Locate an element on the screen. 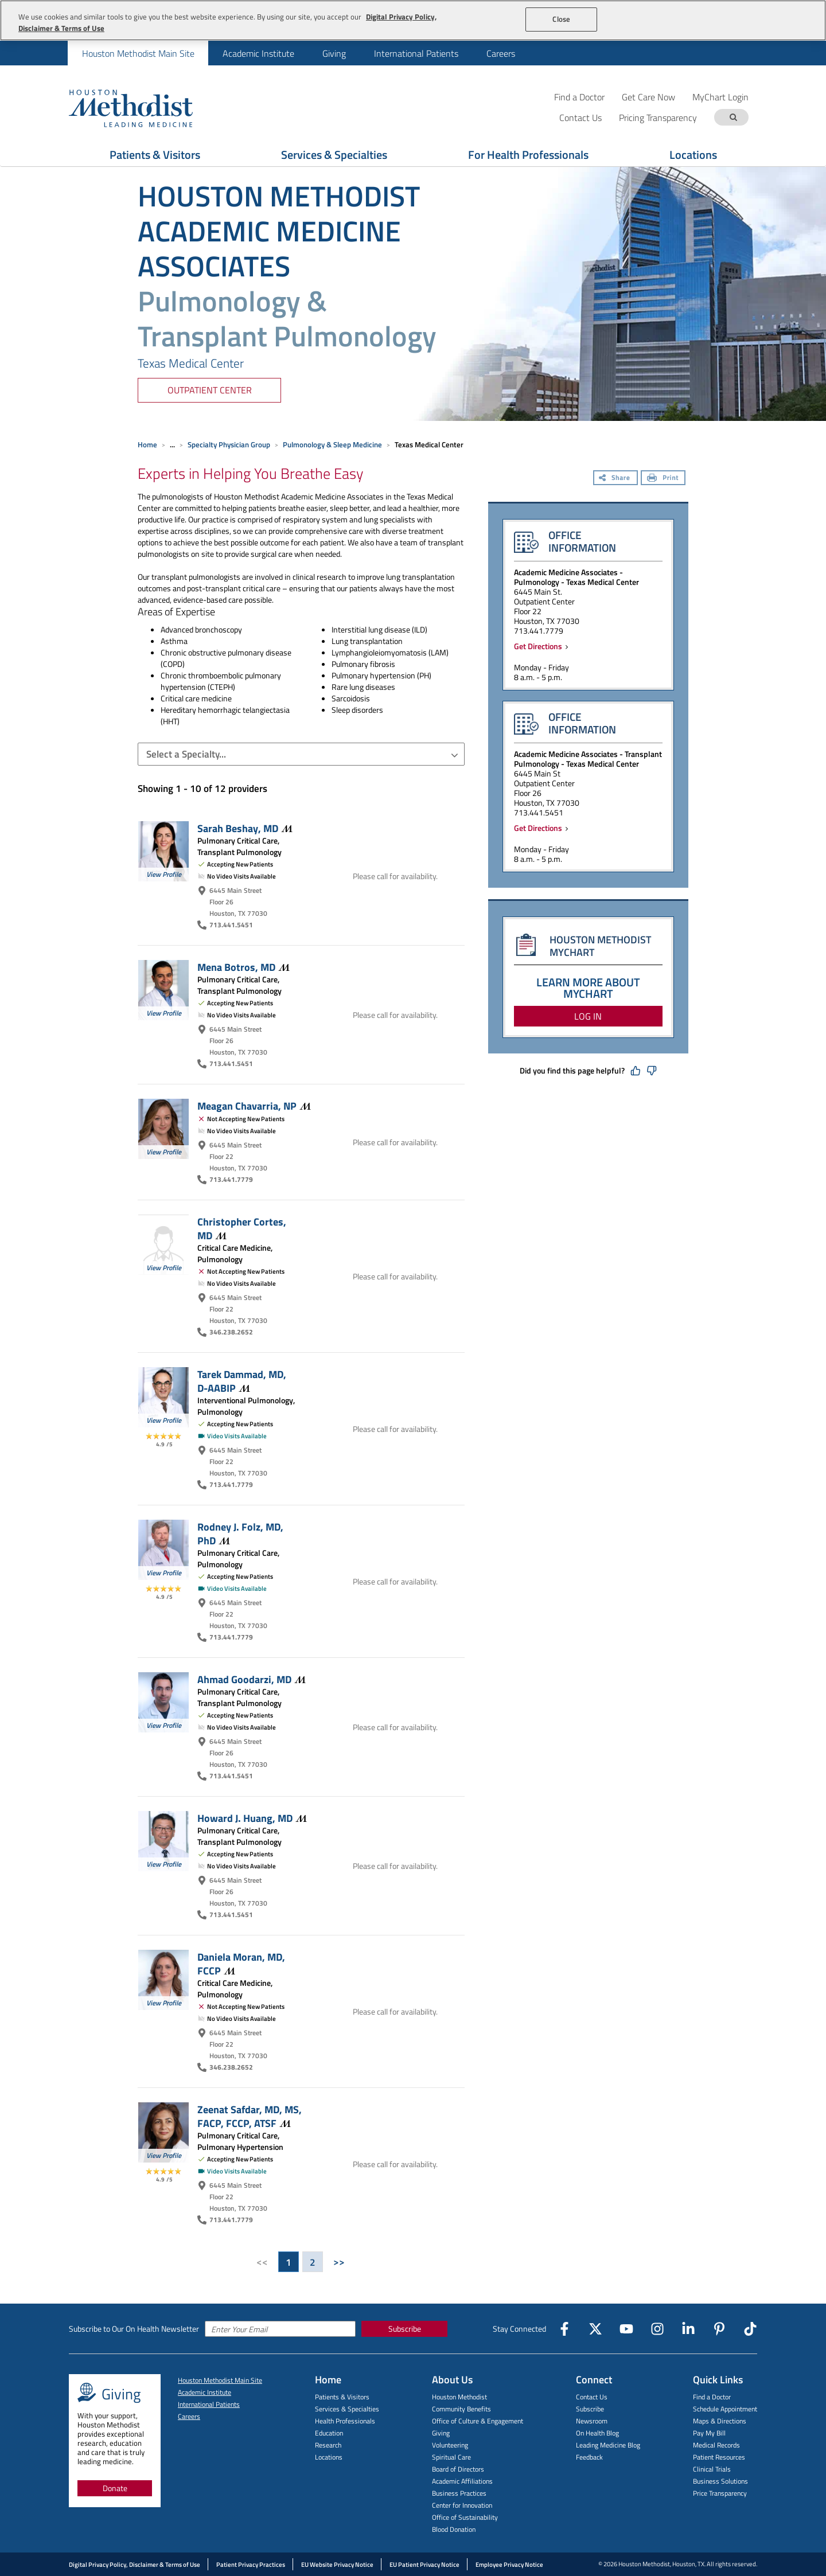 Image resolution: width=826 pixels, height=2576 pixels. EU Website Privacy Notice is located at coordinates (337, 2564).